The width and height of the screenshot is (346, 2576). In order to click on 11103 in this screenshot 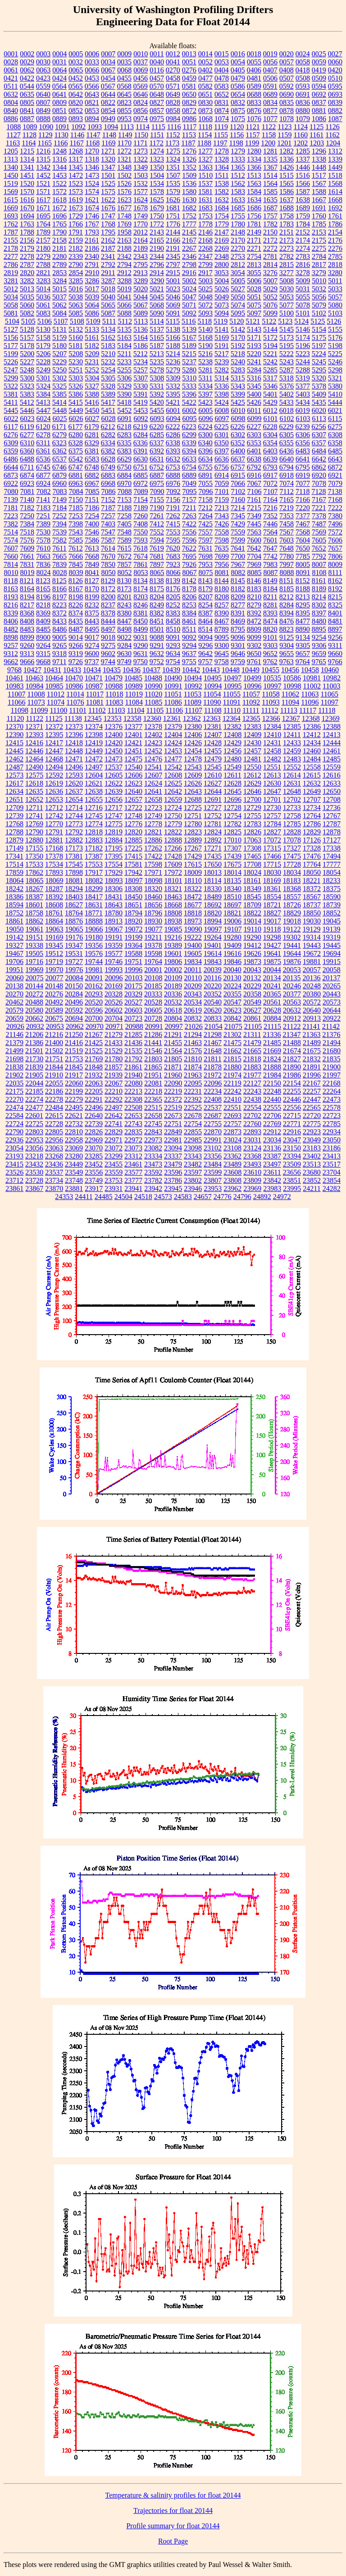, I will do `click(116, 710)`.